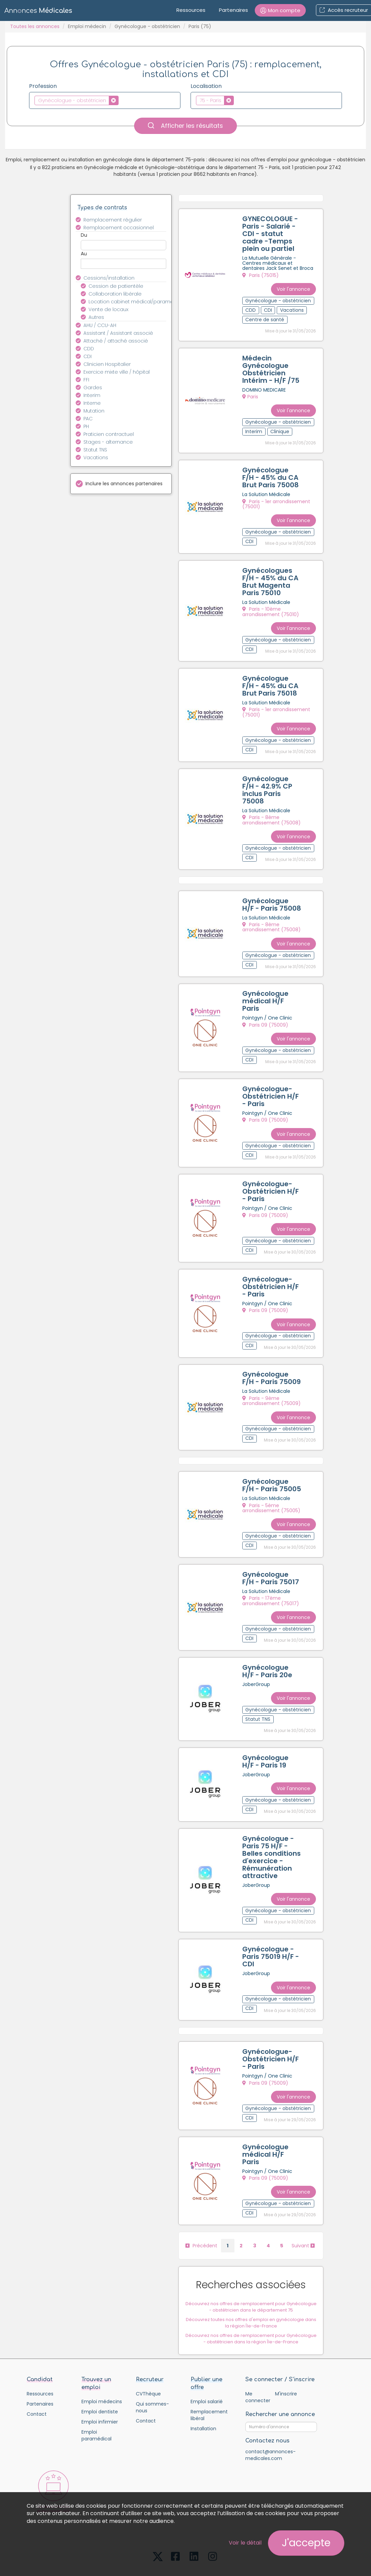 The width and height of the screenshot is (371, 2576). Describe the element at coordinates (206, 86) in the screenshot. I see `Localisation` at that location.